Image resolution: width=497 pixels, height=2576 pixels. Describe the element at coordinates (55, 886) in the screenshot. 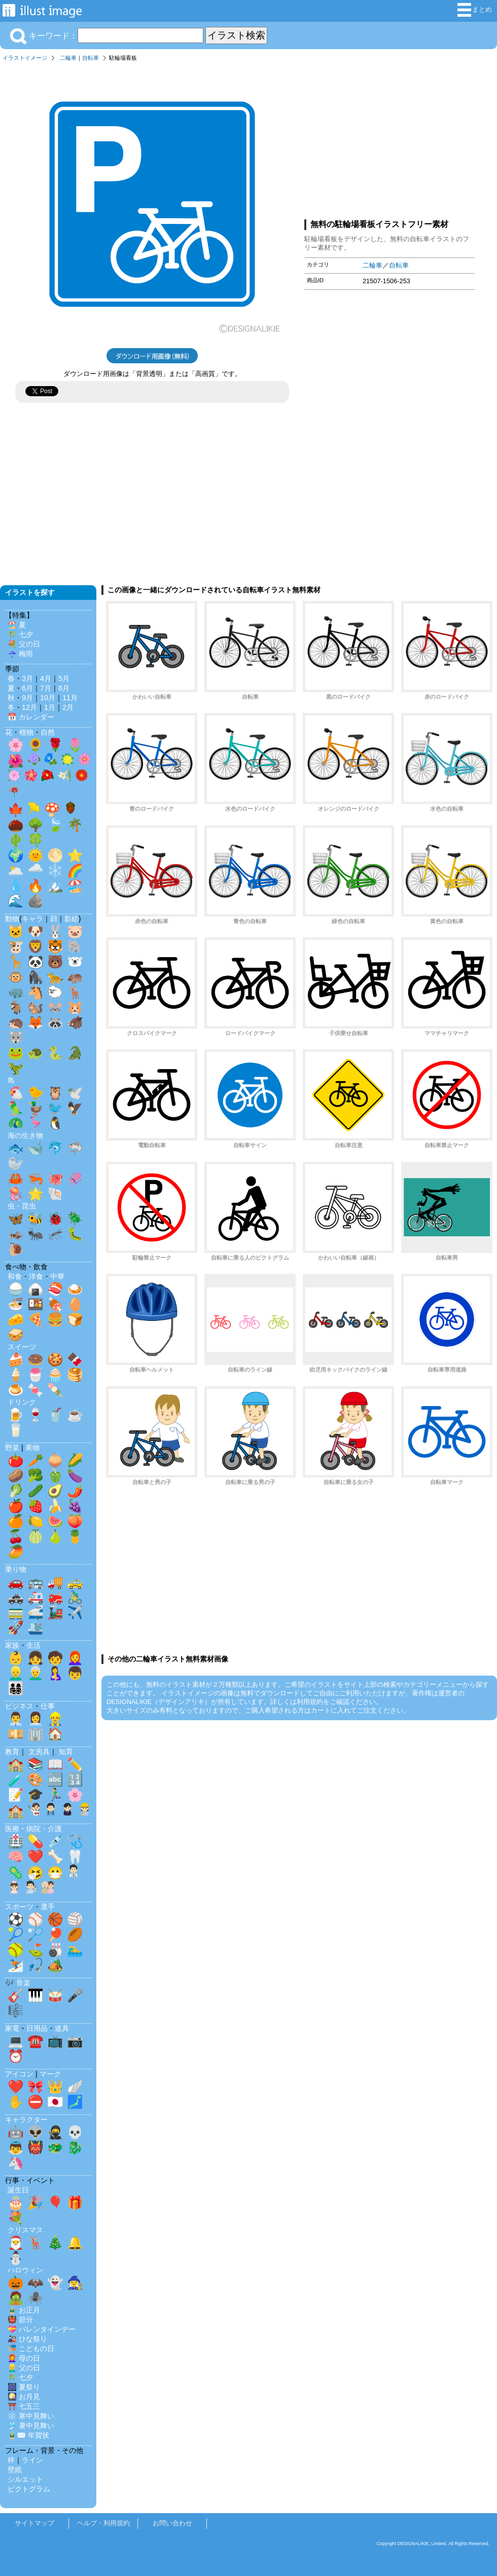

I see `🏔️` at that location.